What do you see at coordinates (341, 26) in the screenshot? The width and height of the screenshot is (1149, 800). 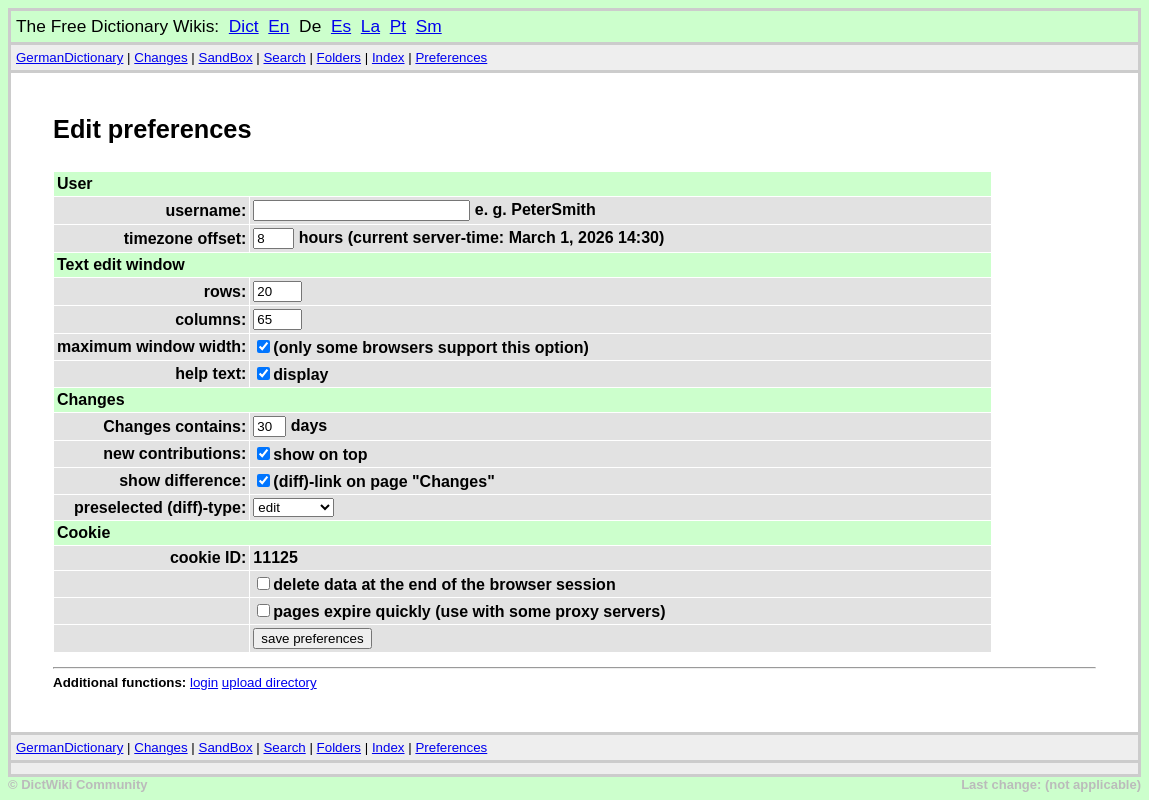 I see `Es` at bounding box center [341, 26].